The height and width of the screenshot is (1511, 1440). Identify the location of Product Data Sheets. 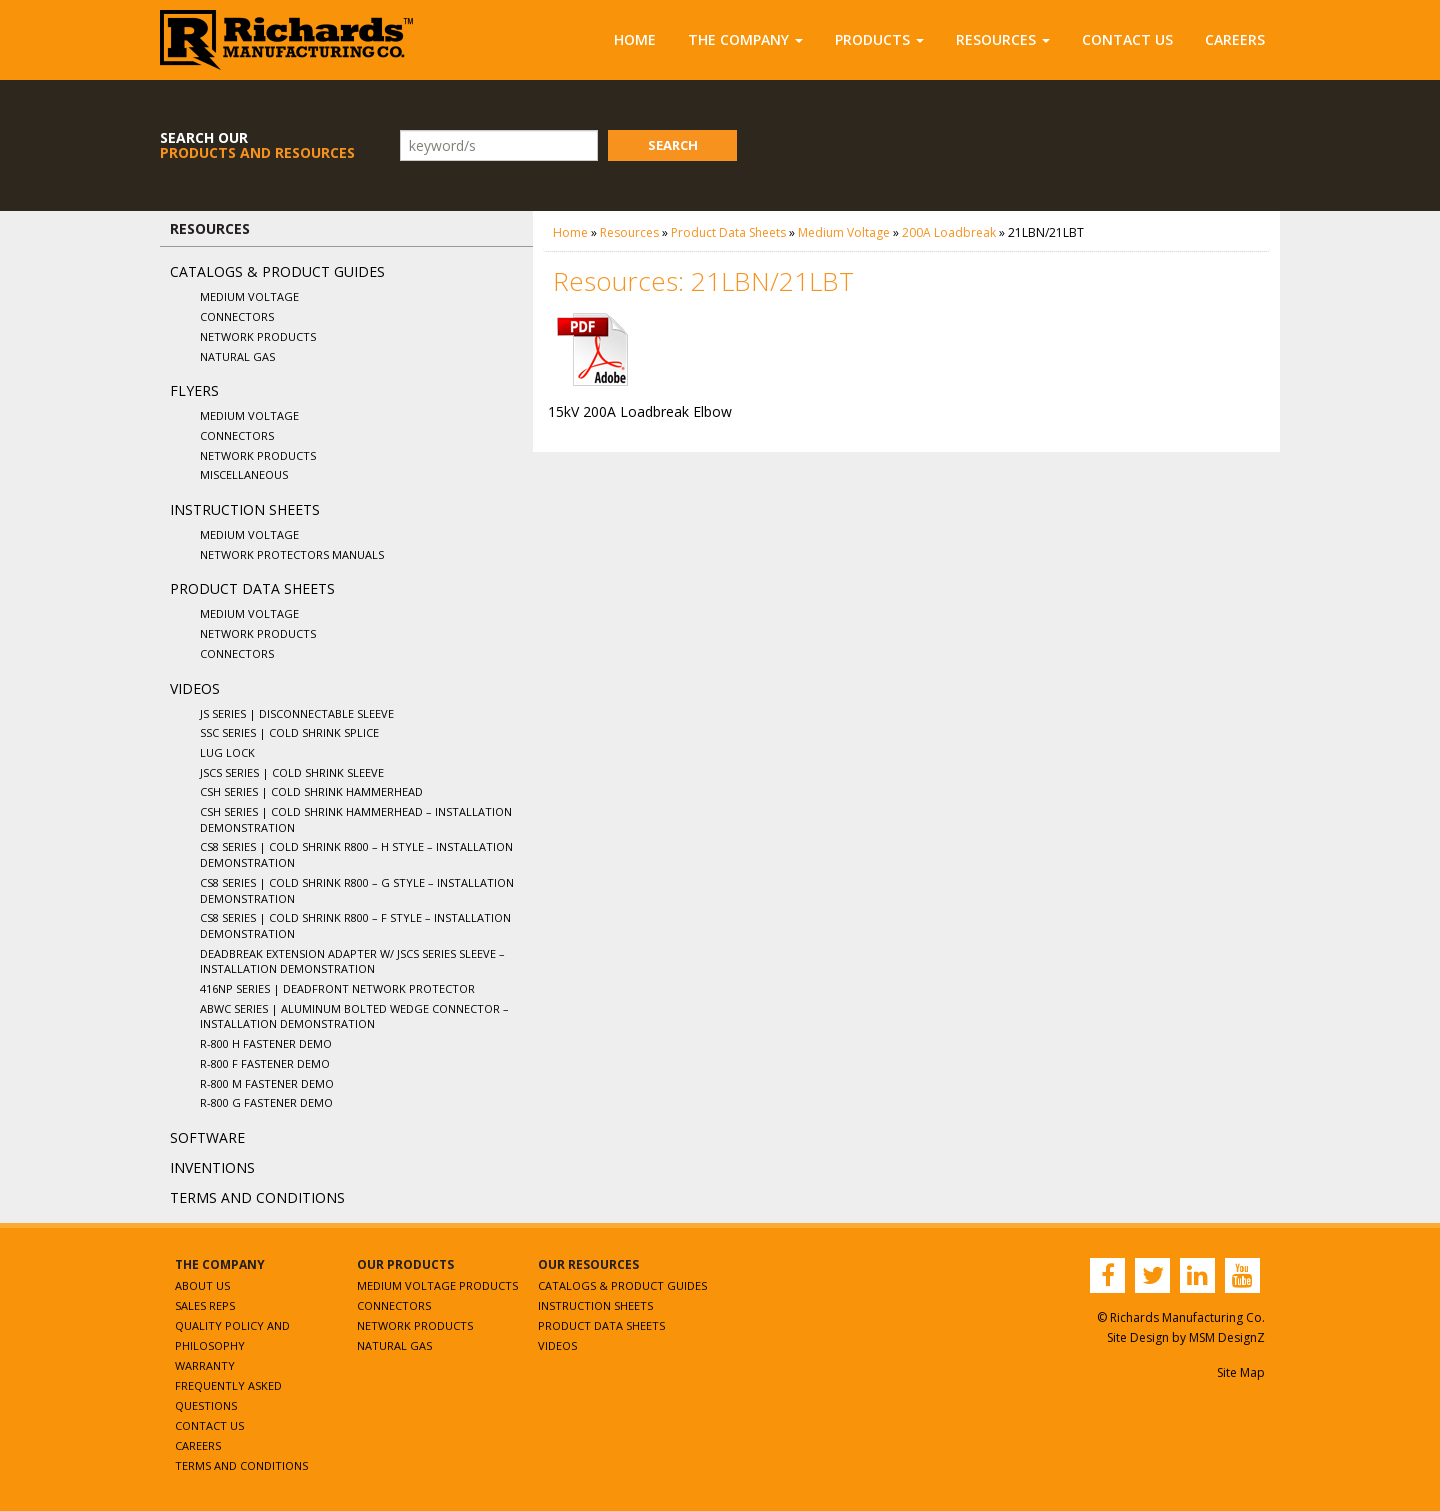
(252, 588).